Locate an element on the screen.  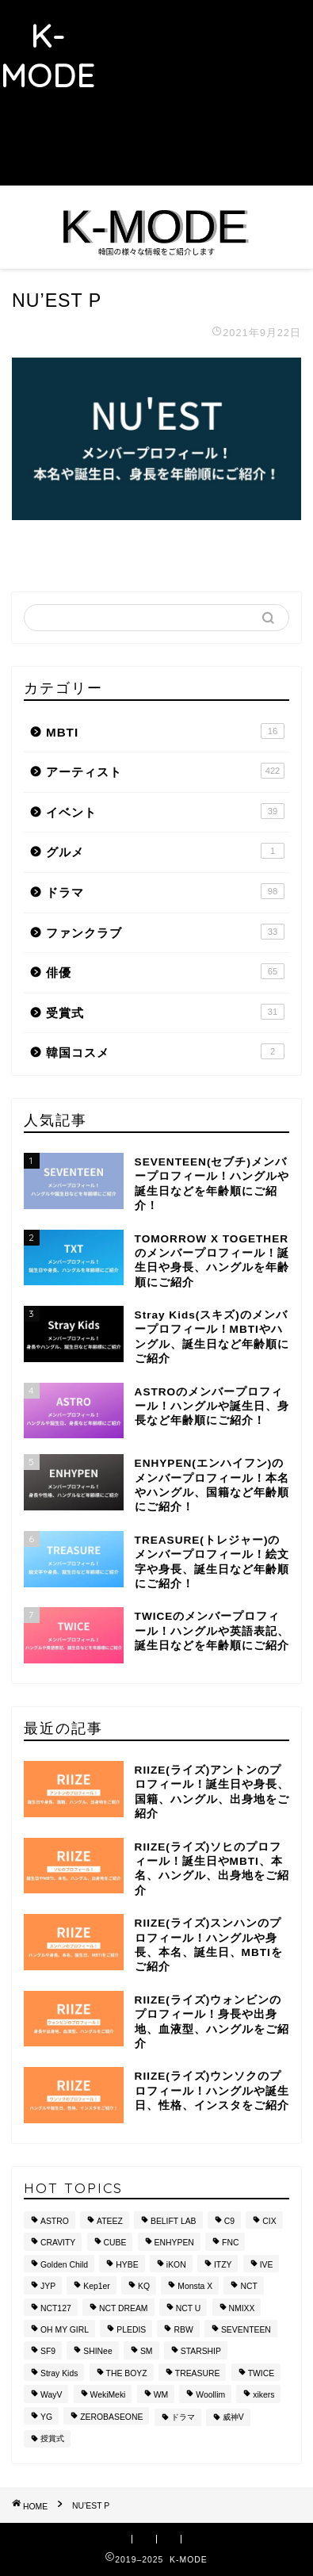
NCT127 [NCT127 (15個の項目)] is located at coordinates (55, 2308).